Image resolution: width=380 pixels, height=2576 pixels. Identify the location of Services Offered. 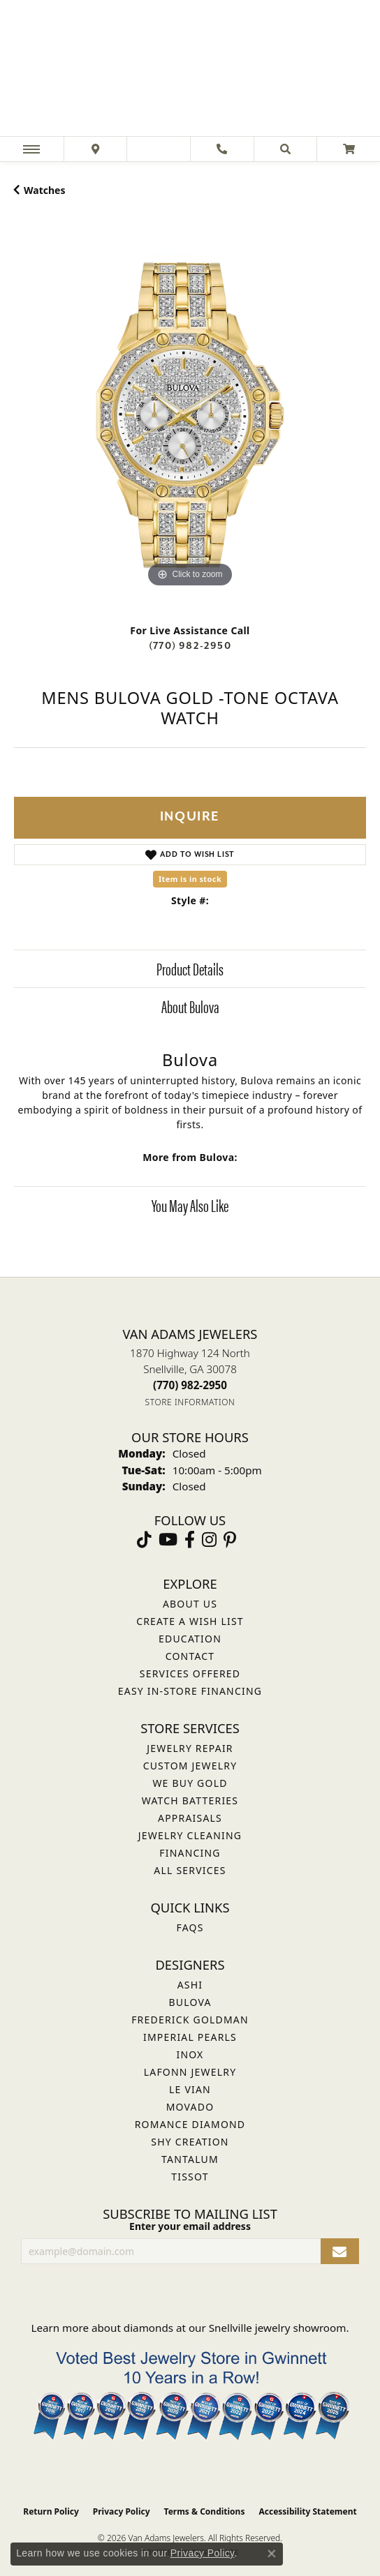
(190, 1673).